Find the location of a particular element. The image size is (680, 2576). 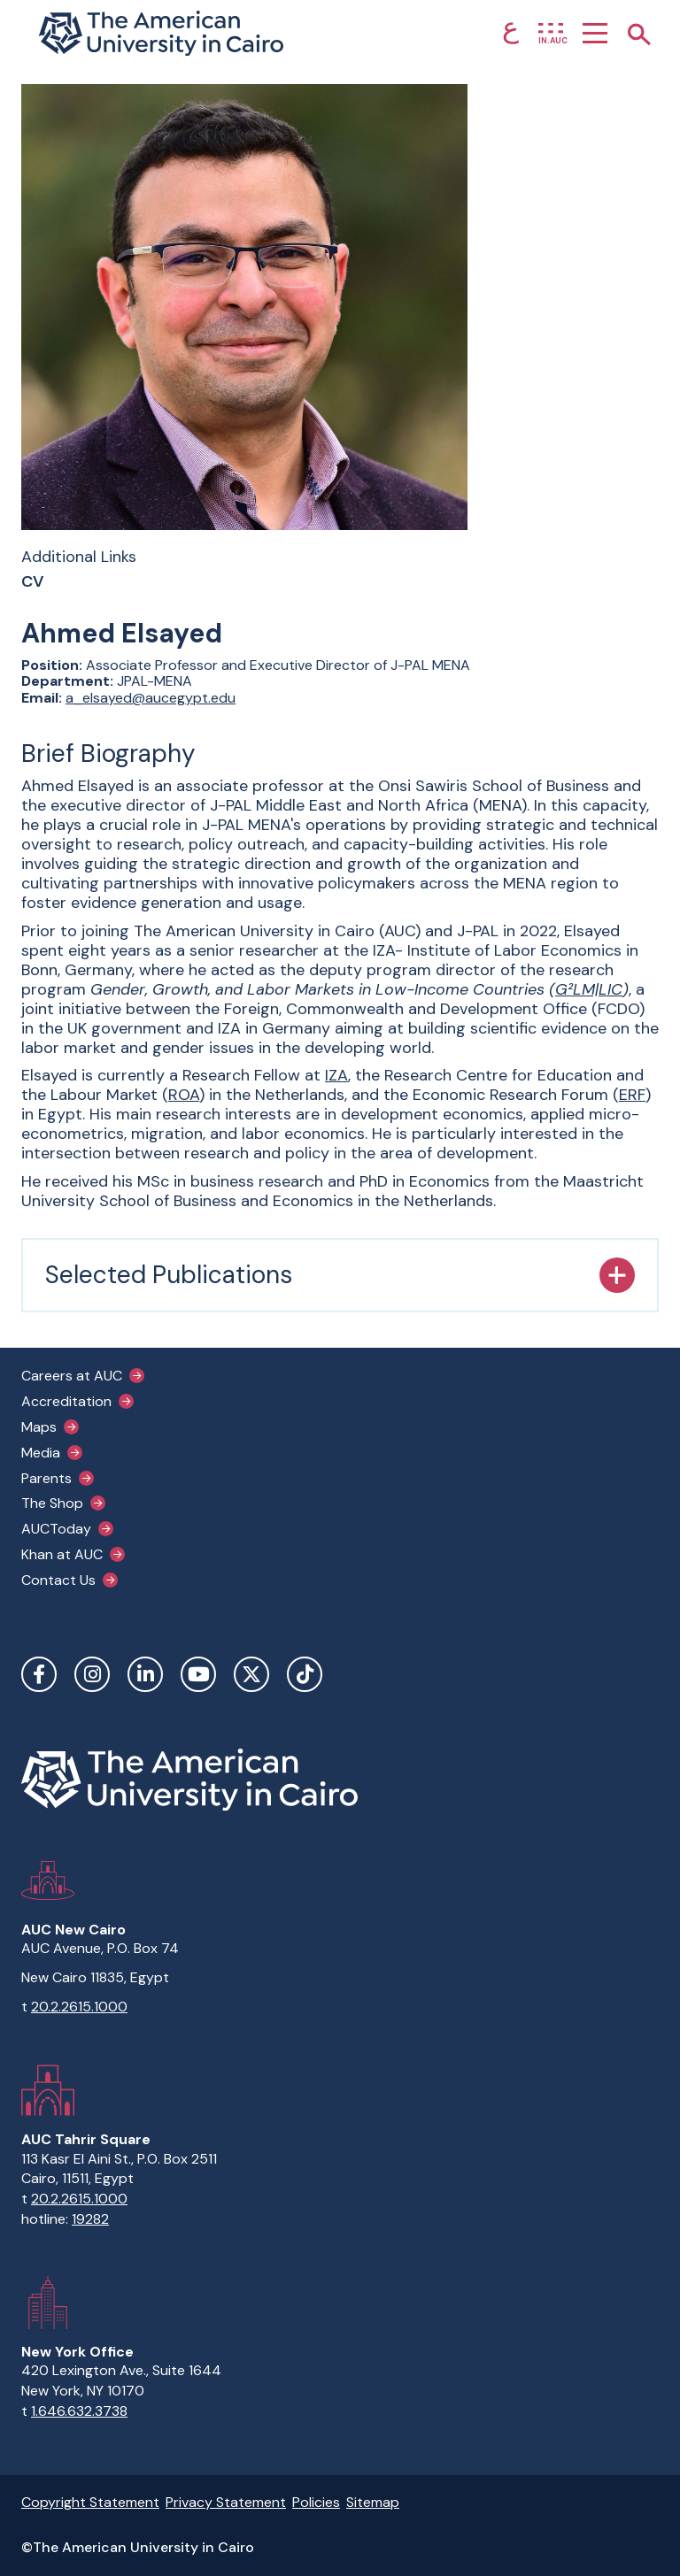

LinkedIn is located at coordinates (145, 1674).